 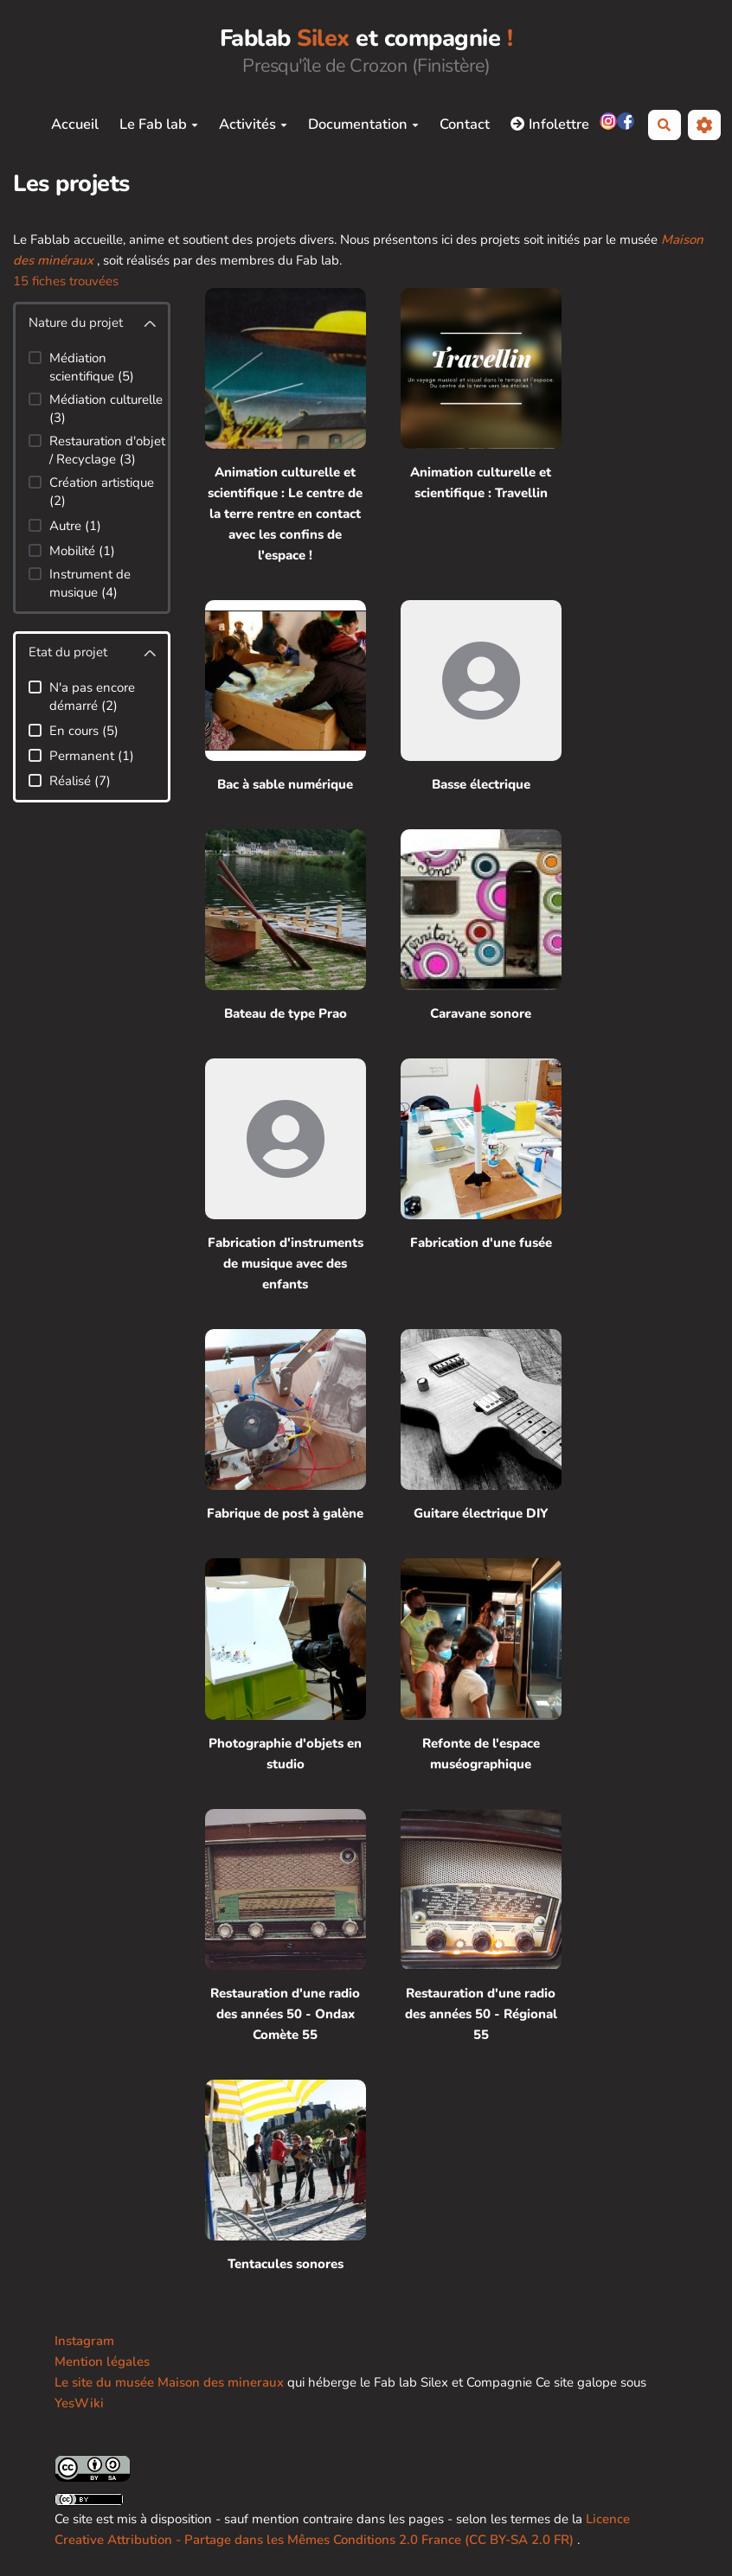 I want to click on [Fabrication d'une fusée], so click(x=481, y=1176).